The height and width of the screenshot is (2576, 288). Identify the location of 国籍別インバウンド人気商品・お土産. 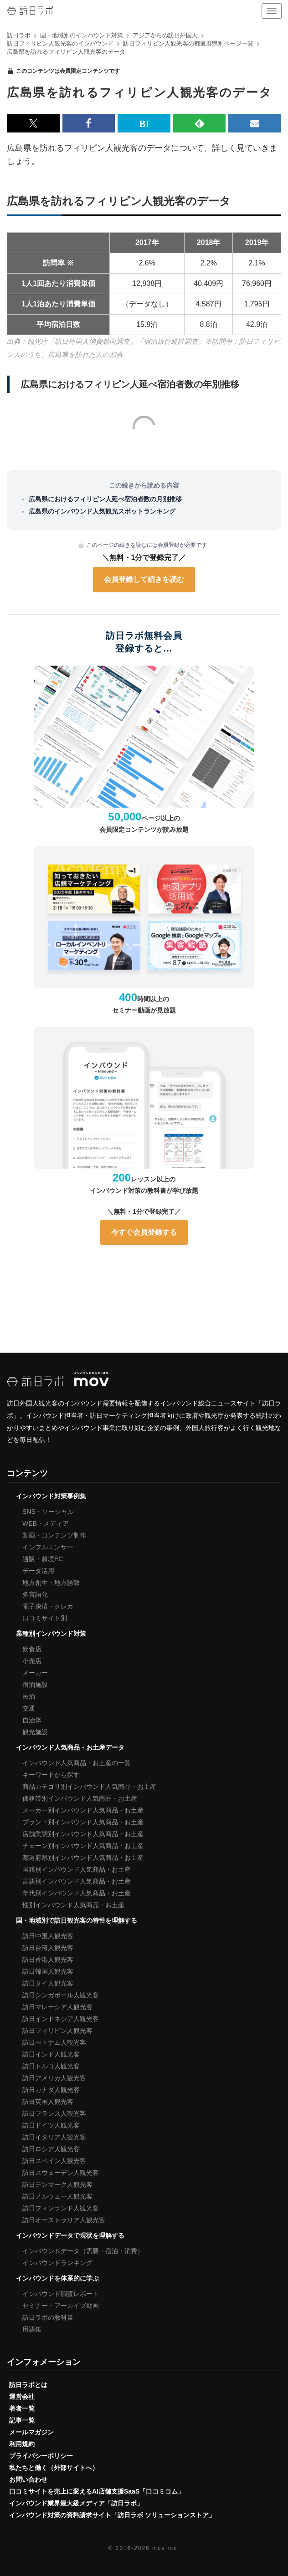
(76, 1869).